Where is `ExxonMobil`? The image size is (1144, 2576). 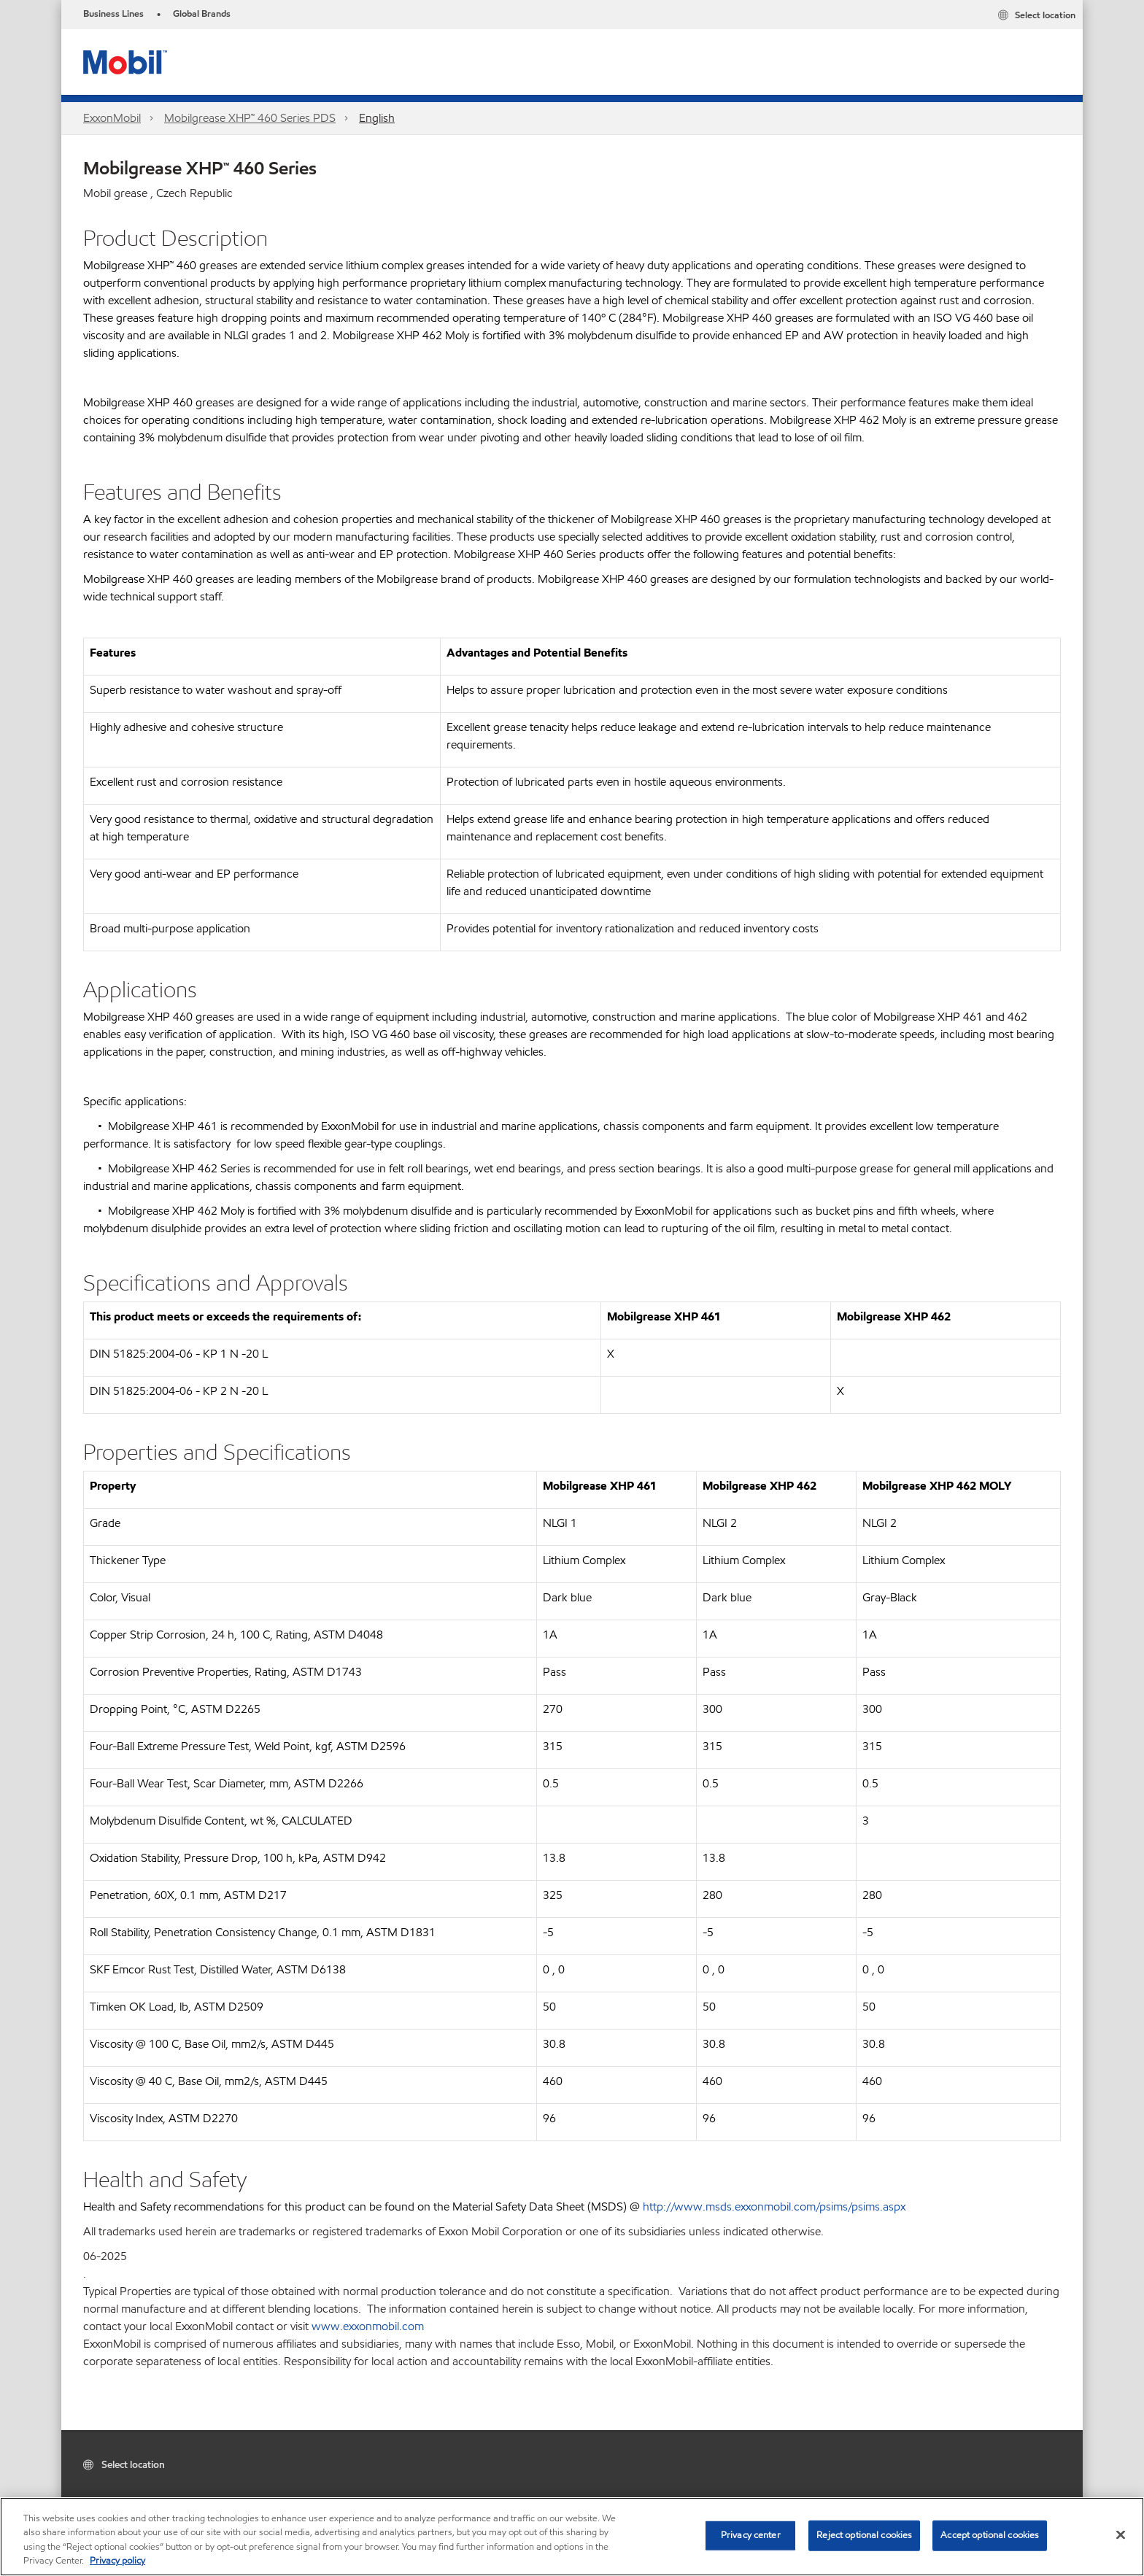 ExxonMobil is located at coordinates (112, 117).